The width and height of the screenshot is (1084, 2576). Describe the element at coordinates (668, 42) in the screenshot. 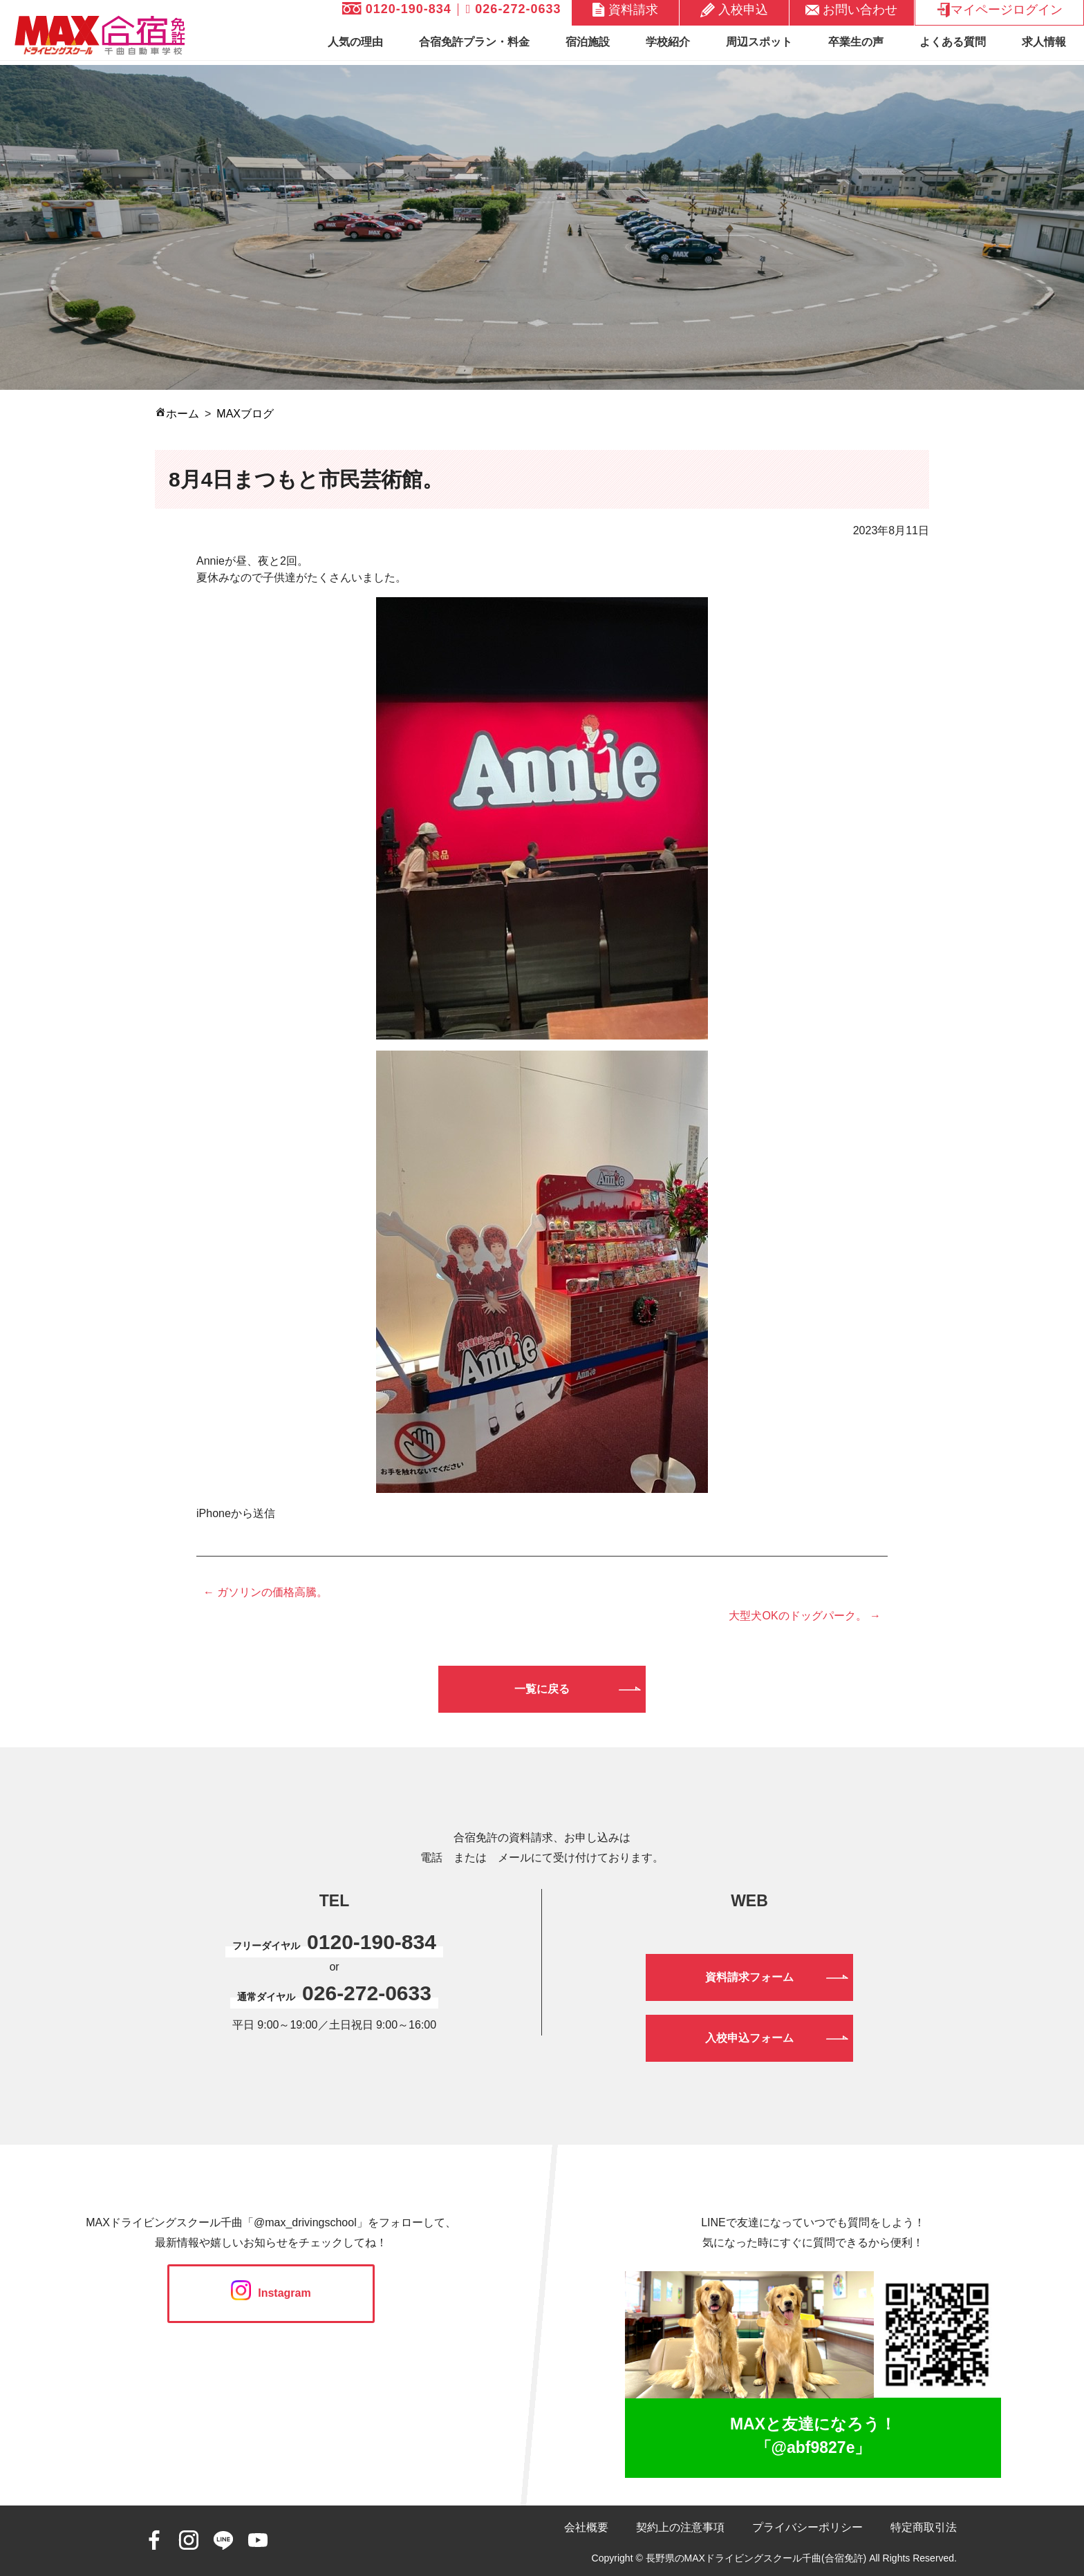

I see `学校紹介` at that location.